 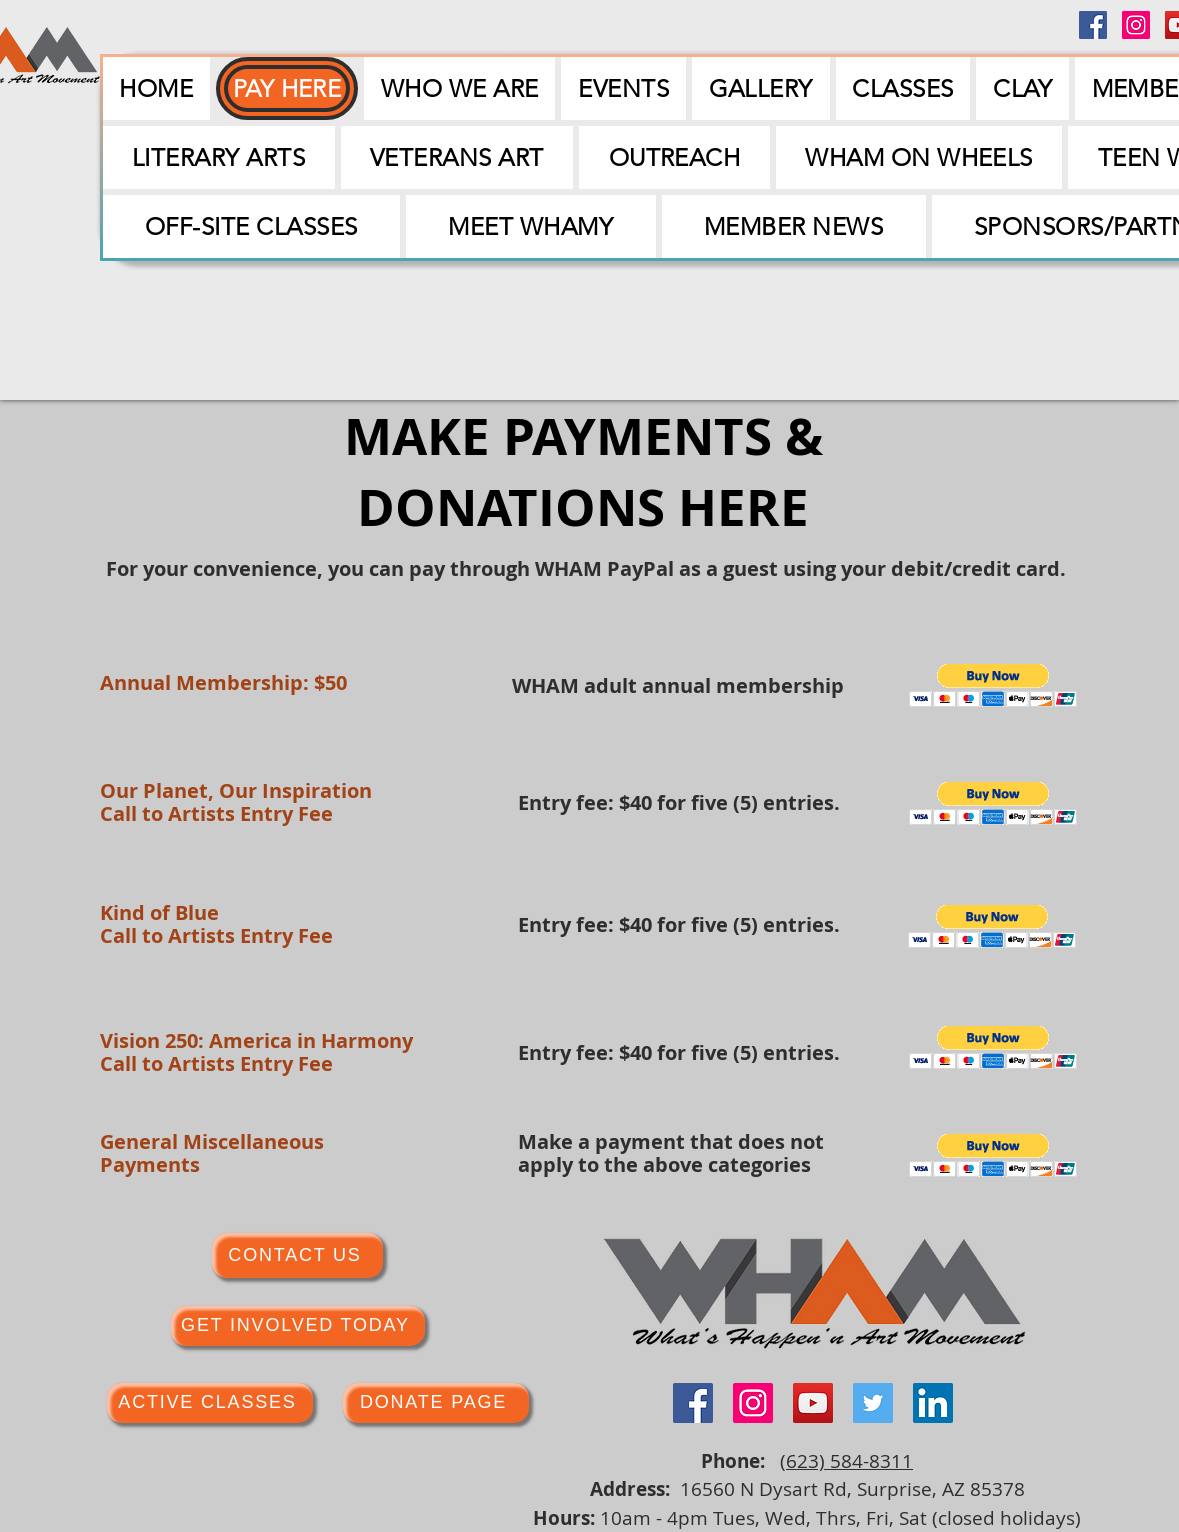 I want to click on [Twitter], so click(x=873, y=1403).